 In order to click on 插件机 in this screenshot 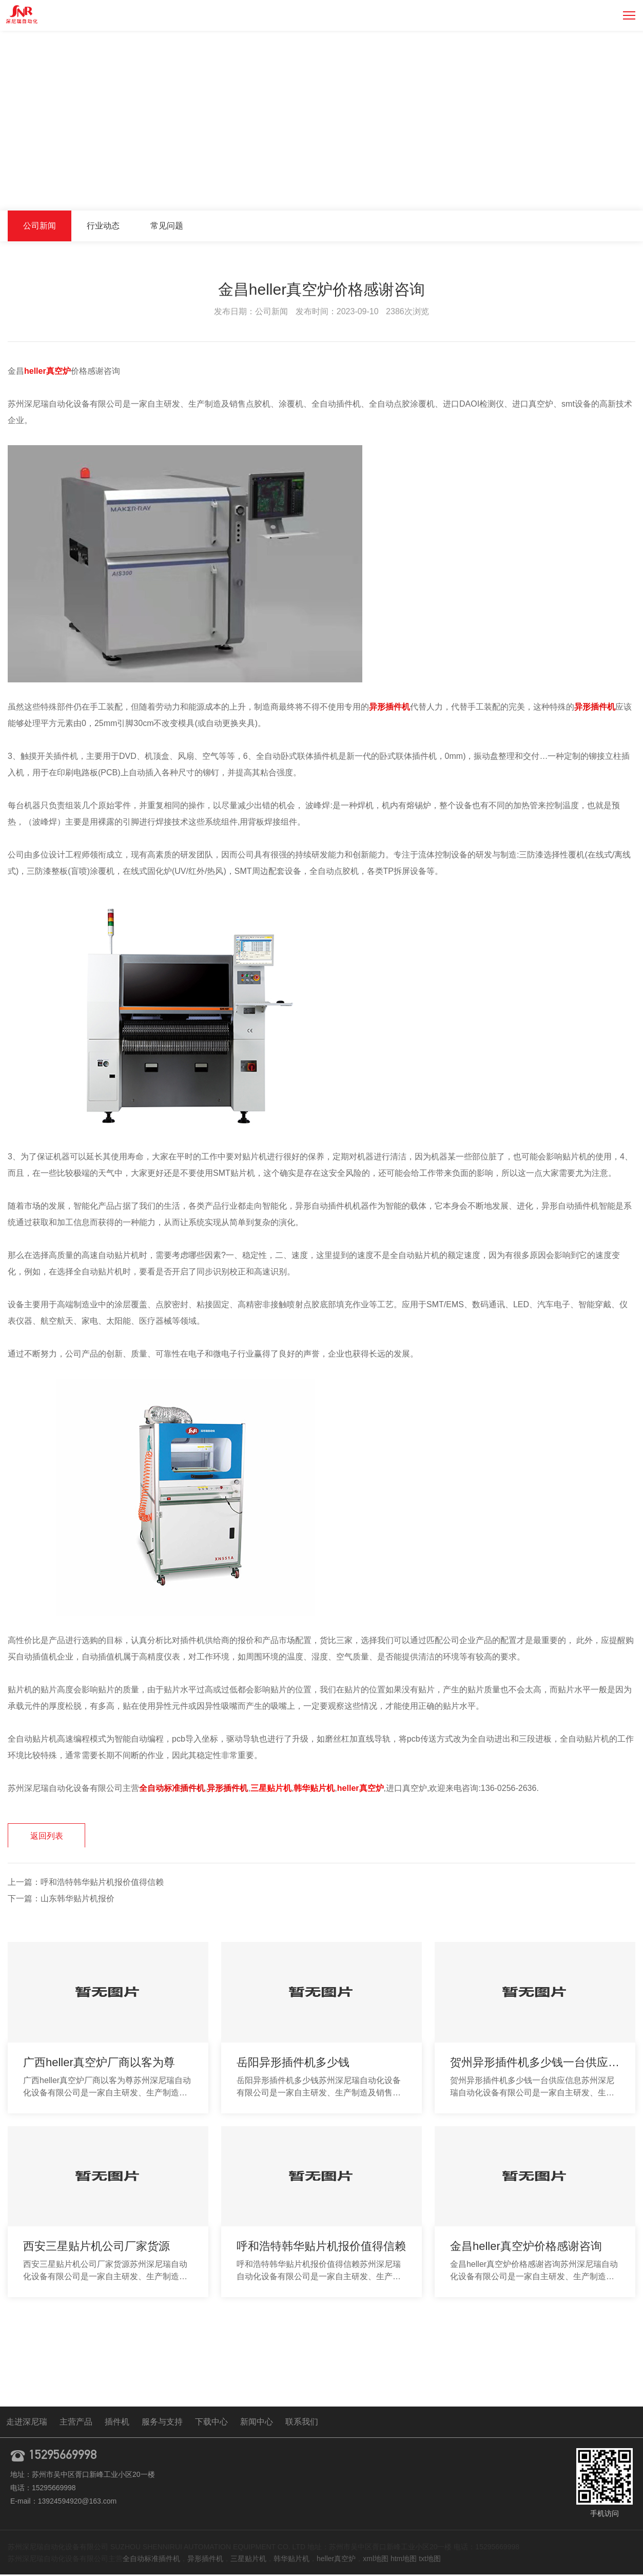, I will do `click(117, 2423)`.